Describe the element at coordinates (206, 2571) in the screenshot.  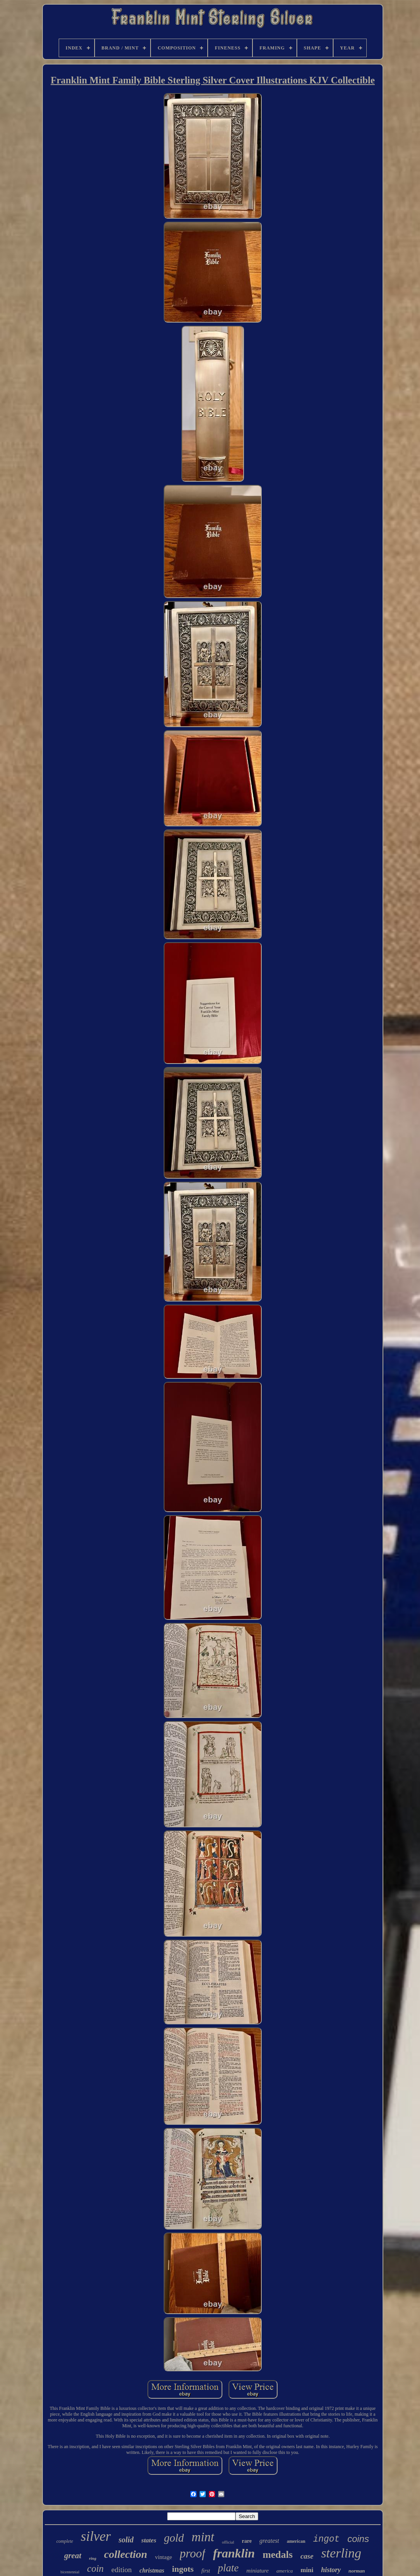
I see `first` at that location.